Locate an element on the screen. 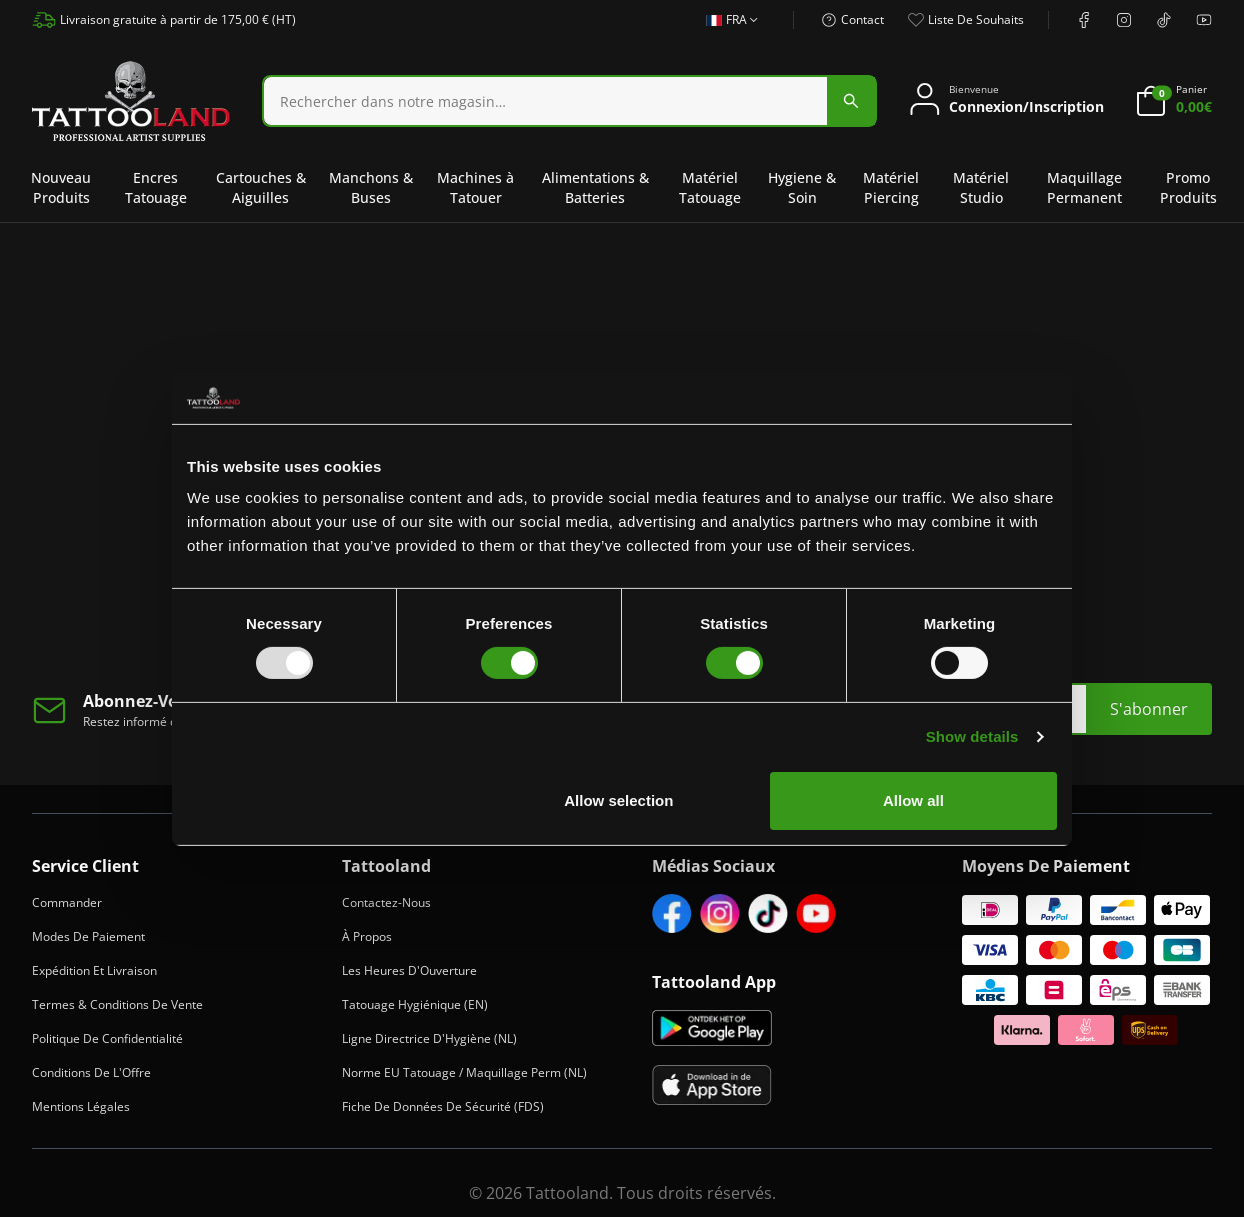 Image resolution: width=1244 pixels, height=1217 pixels. Allow selection is located at coordinates (618, 800).